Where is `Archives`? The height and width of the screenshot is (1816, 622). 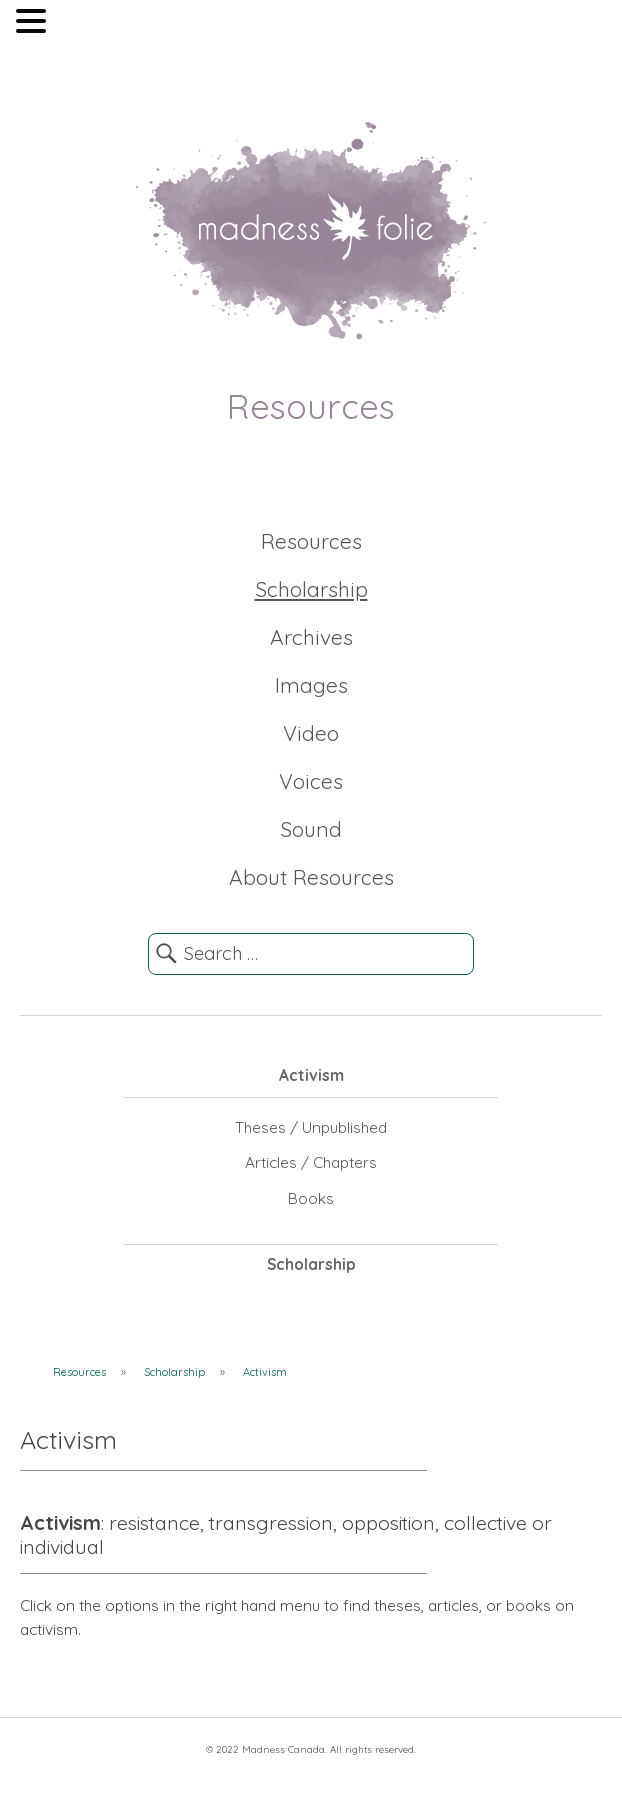
Archives is located at coordinates (311, 637).